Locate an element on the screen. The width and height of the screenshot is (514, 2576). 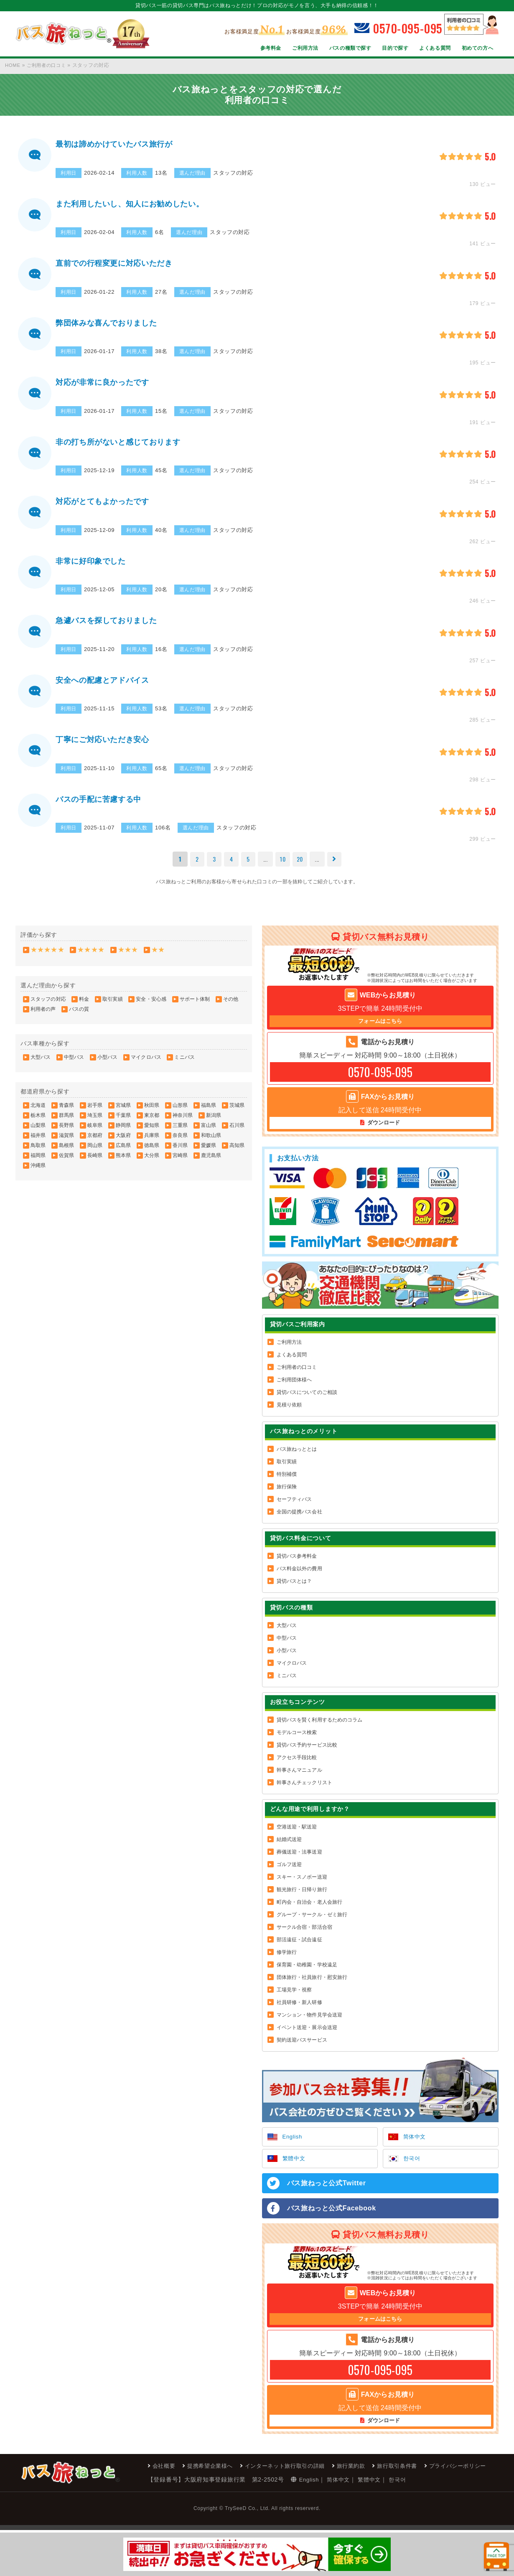
利用者の声 is located at coordinates (43, 1017).